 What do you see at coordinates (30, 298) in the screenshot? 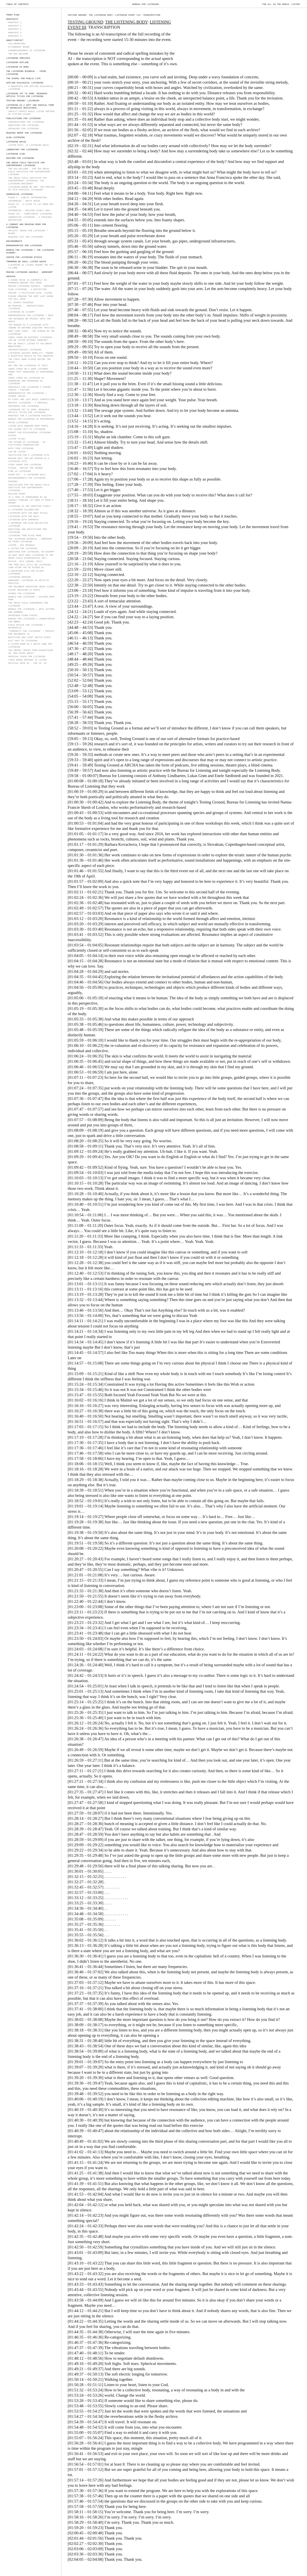
I see `PLEASE IMAGINE THE VERY LAST SOUND YOU WILL HEAR` at bounding box center [30, 298].